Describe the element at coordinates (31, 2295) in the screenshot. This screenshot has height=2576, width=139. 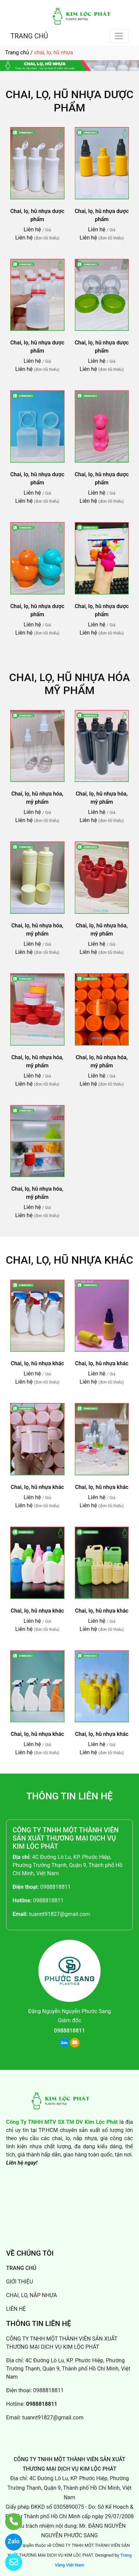
I see `CHAI, LỌ, NẮP NHỰA` at that location.